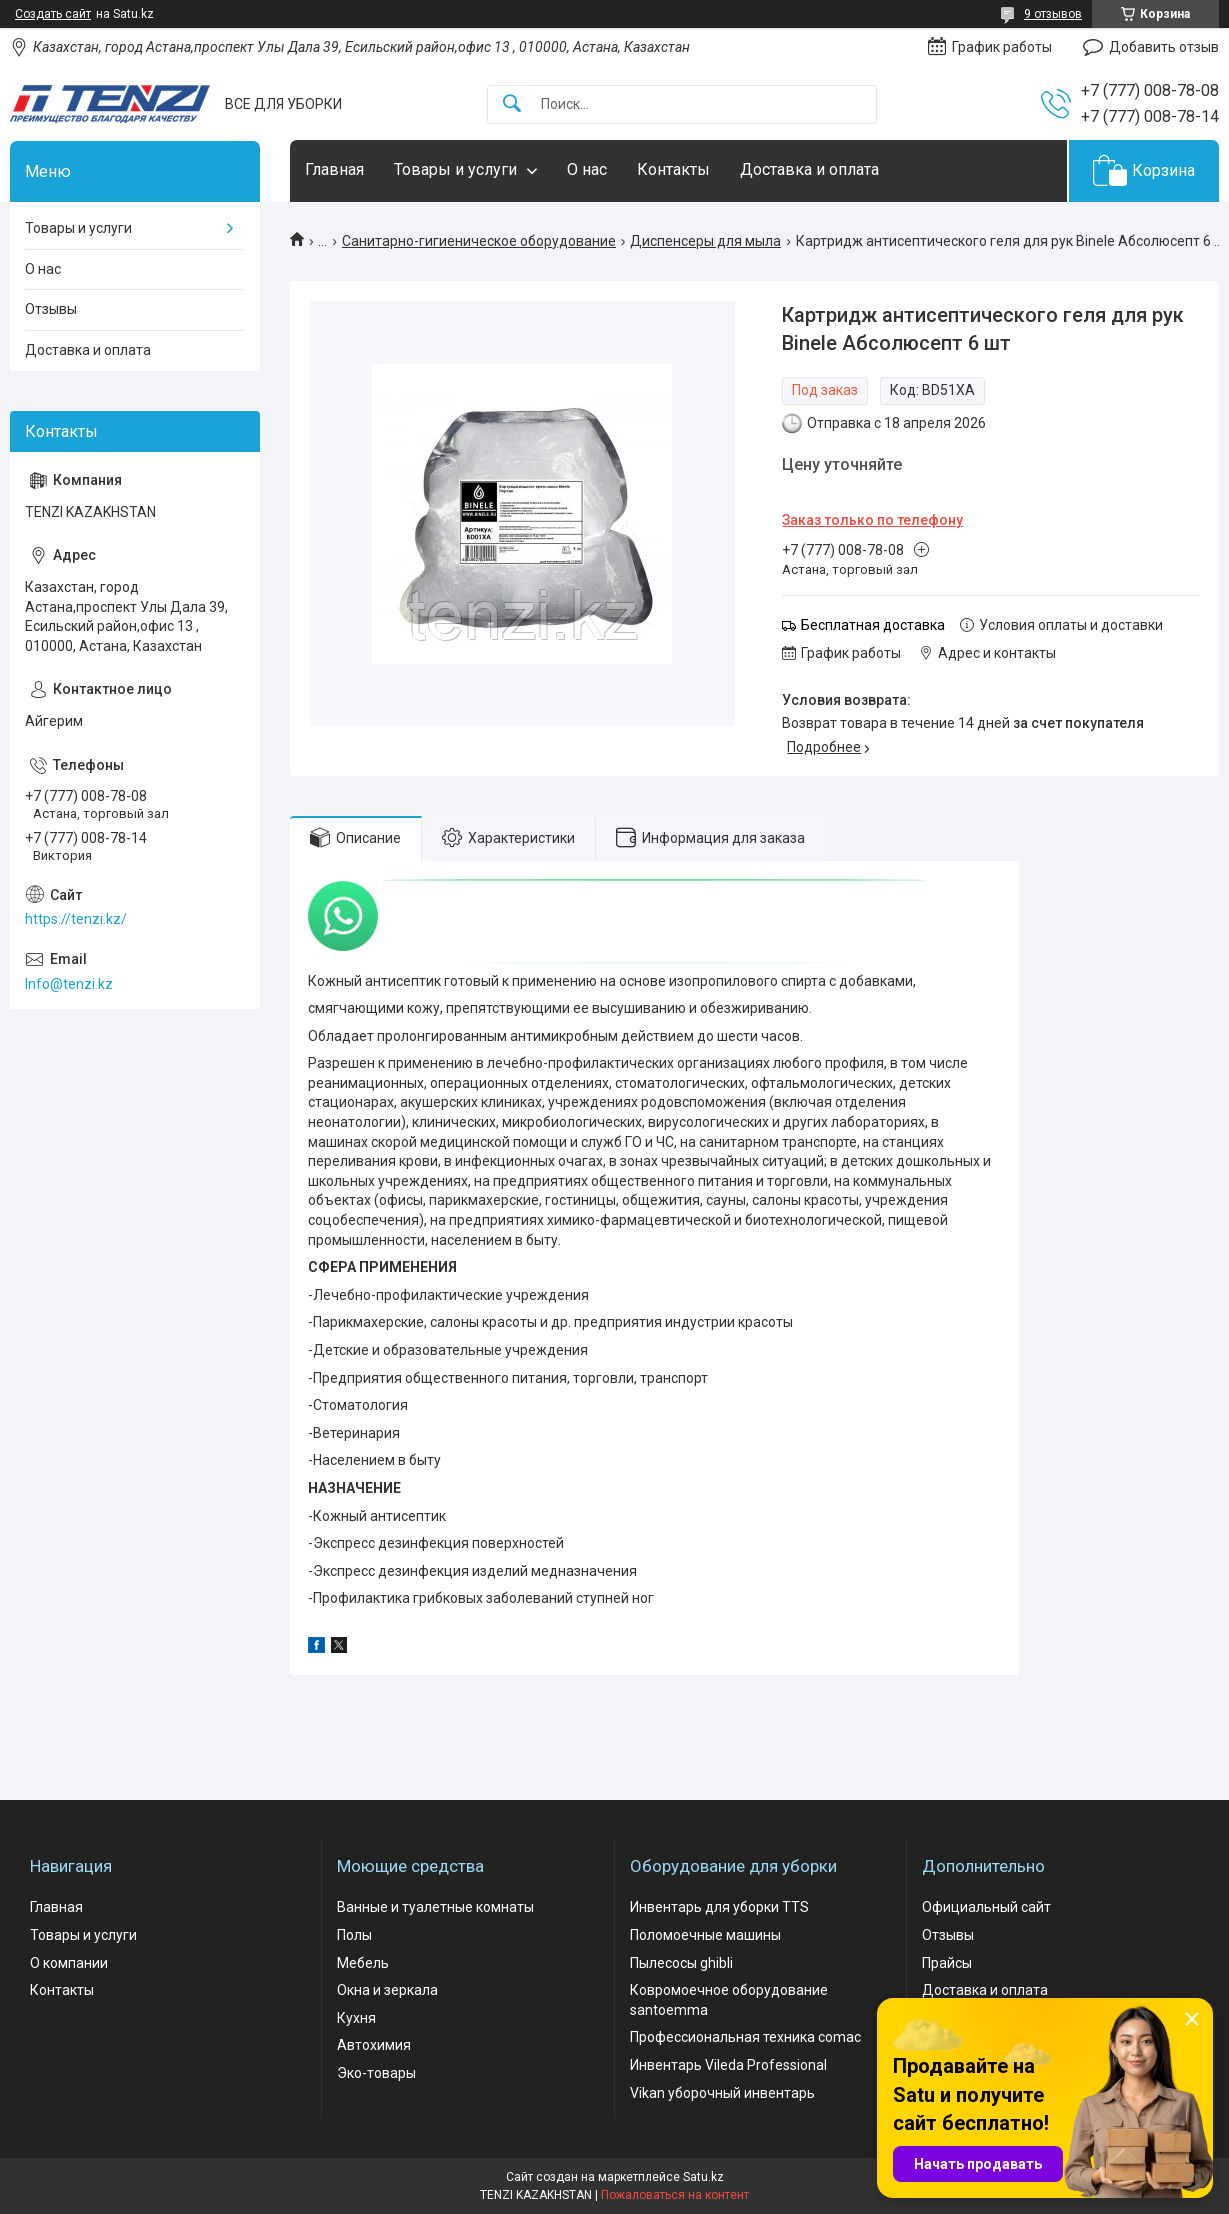 The height and width of the screenshot is (2214, 1229). I want to click on Санитарно-гигиеническое оборудование, so click(479, 241).